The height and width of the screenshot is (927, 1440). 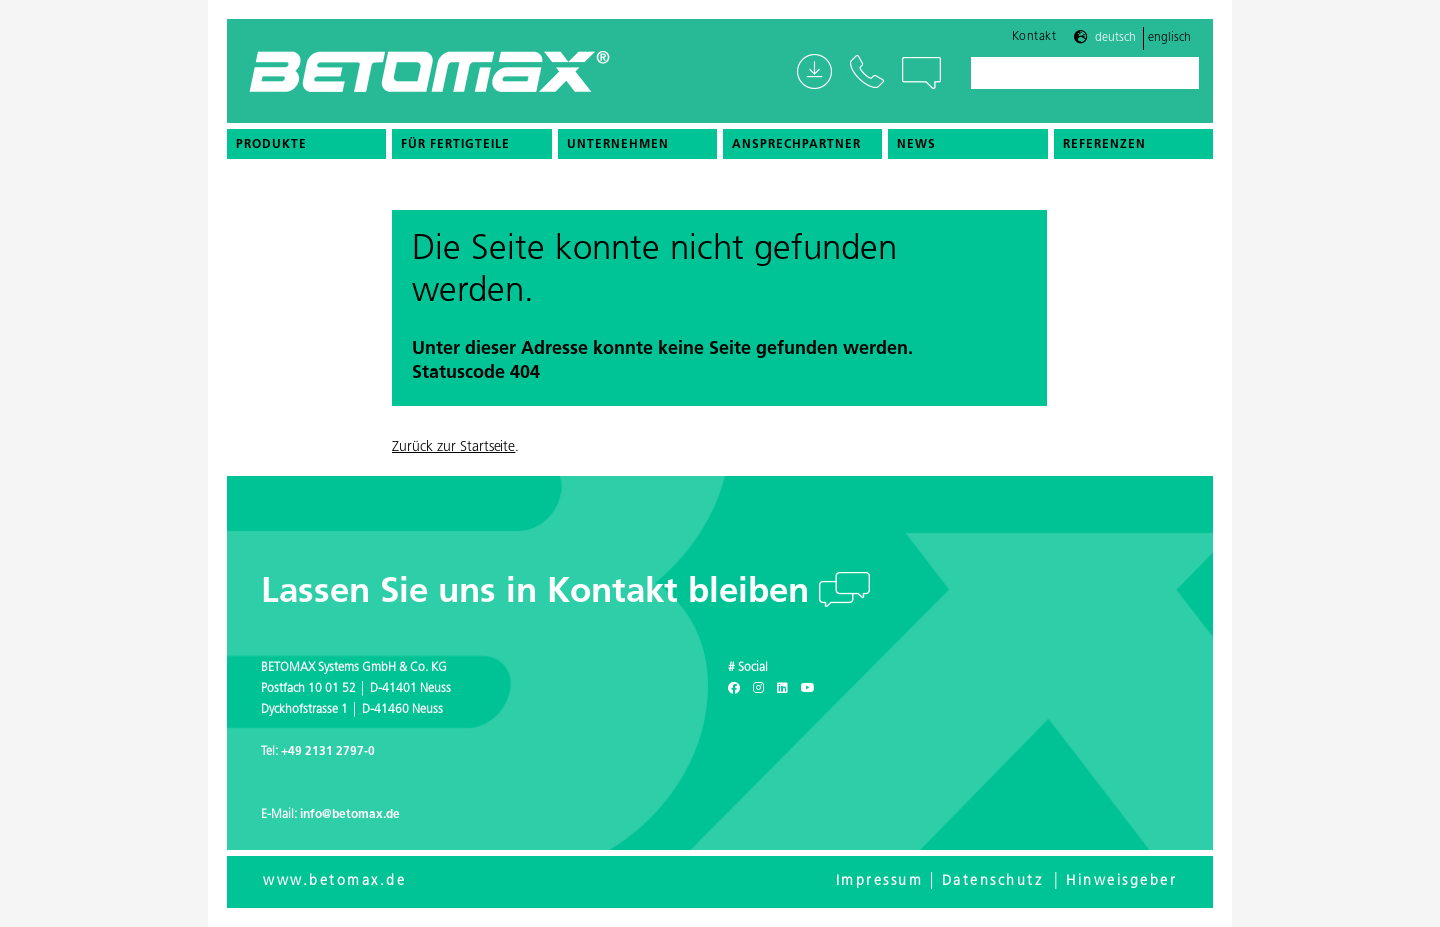 I want to click on Impressum, so click(x=880, y=881).